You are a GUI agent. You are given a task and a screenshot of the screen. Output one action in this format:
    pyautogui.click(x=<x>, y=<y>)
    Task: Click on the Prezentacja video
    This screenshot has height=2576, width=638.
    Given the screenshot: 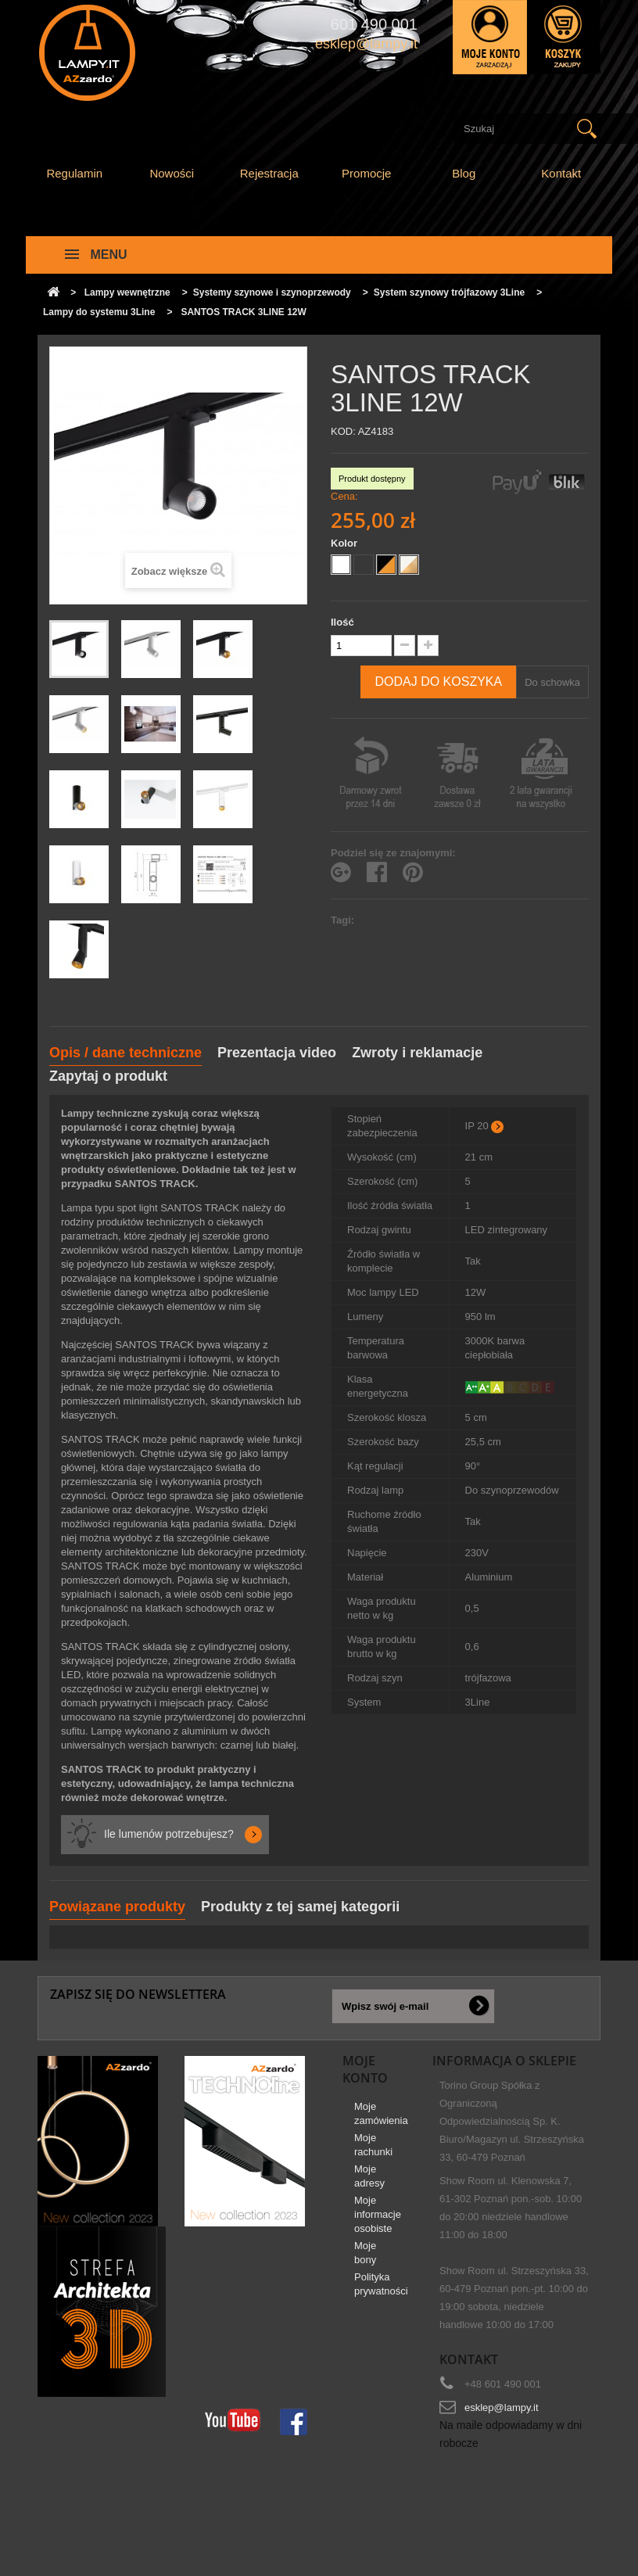 What is the action you would take?
    pyautogui.click(x=276, y=1052)
    